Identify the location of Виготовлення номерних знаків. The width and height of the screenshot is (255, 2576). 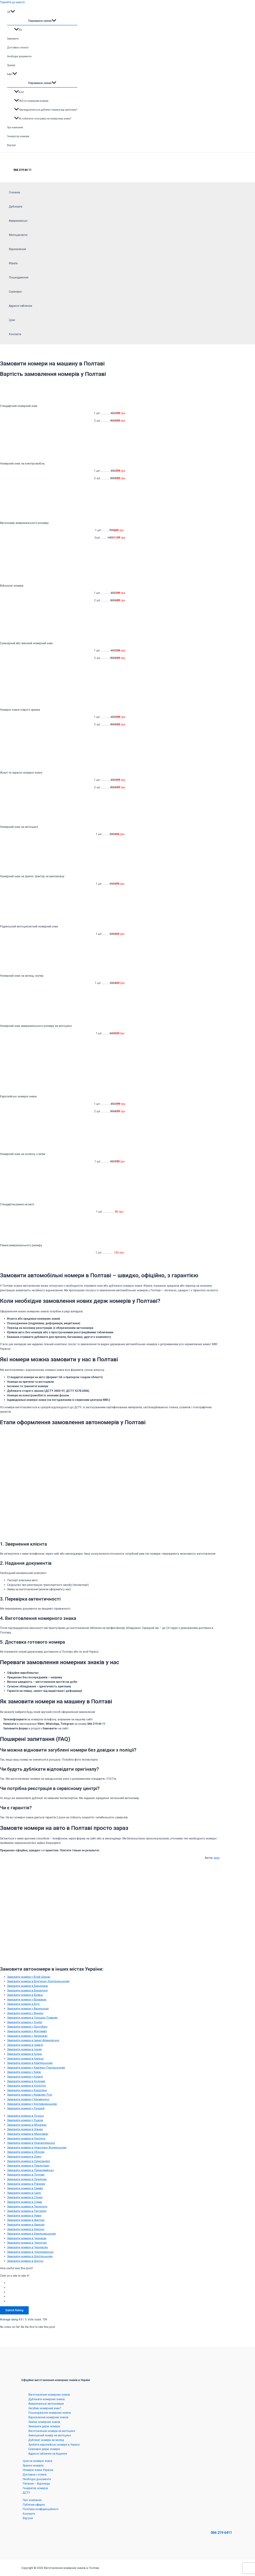
(49, 2394).